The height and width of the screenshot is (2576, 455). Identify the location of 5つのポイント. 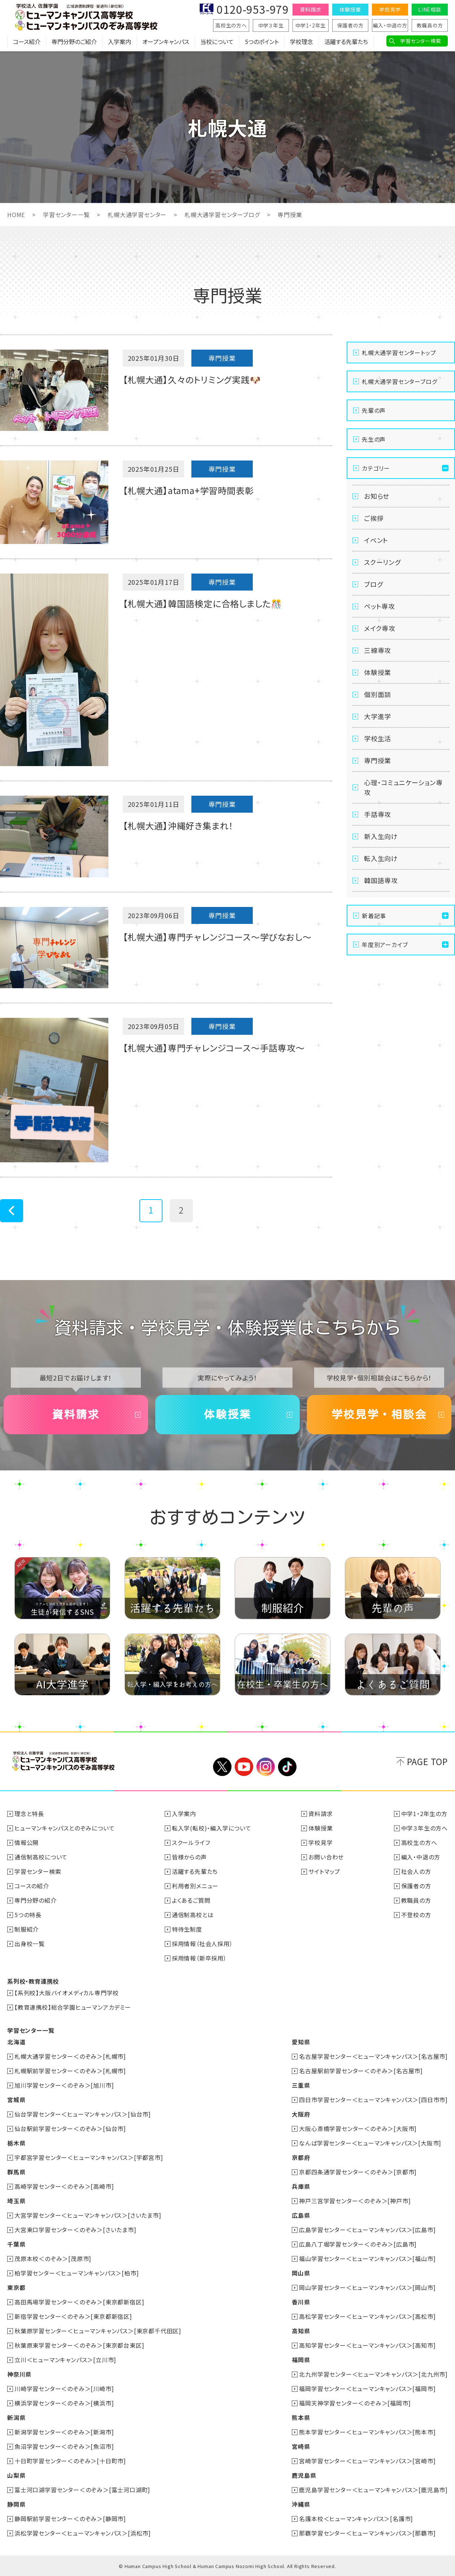
(262, 41).